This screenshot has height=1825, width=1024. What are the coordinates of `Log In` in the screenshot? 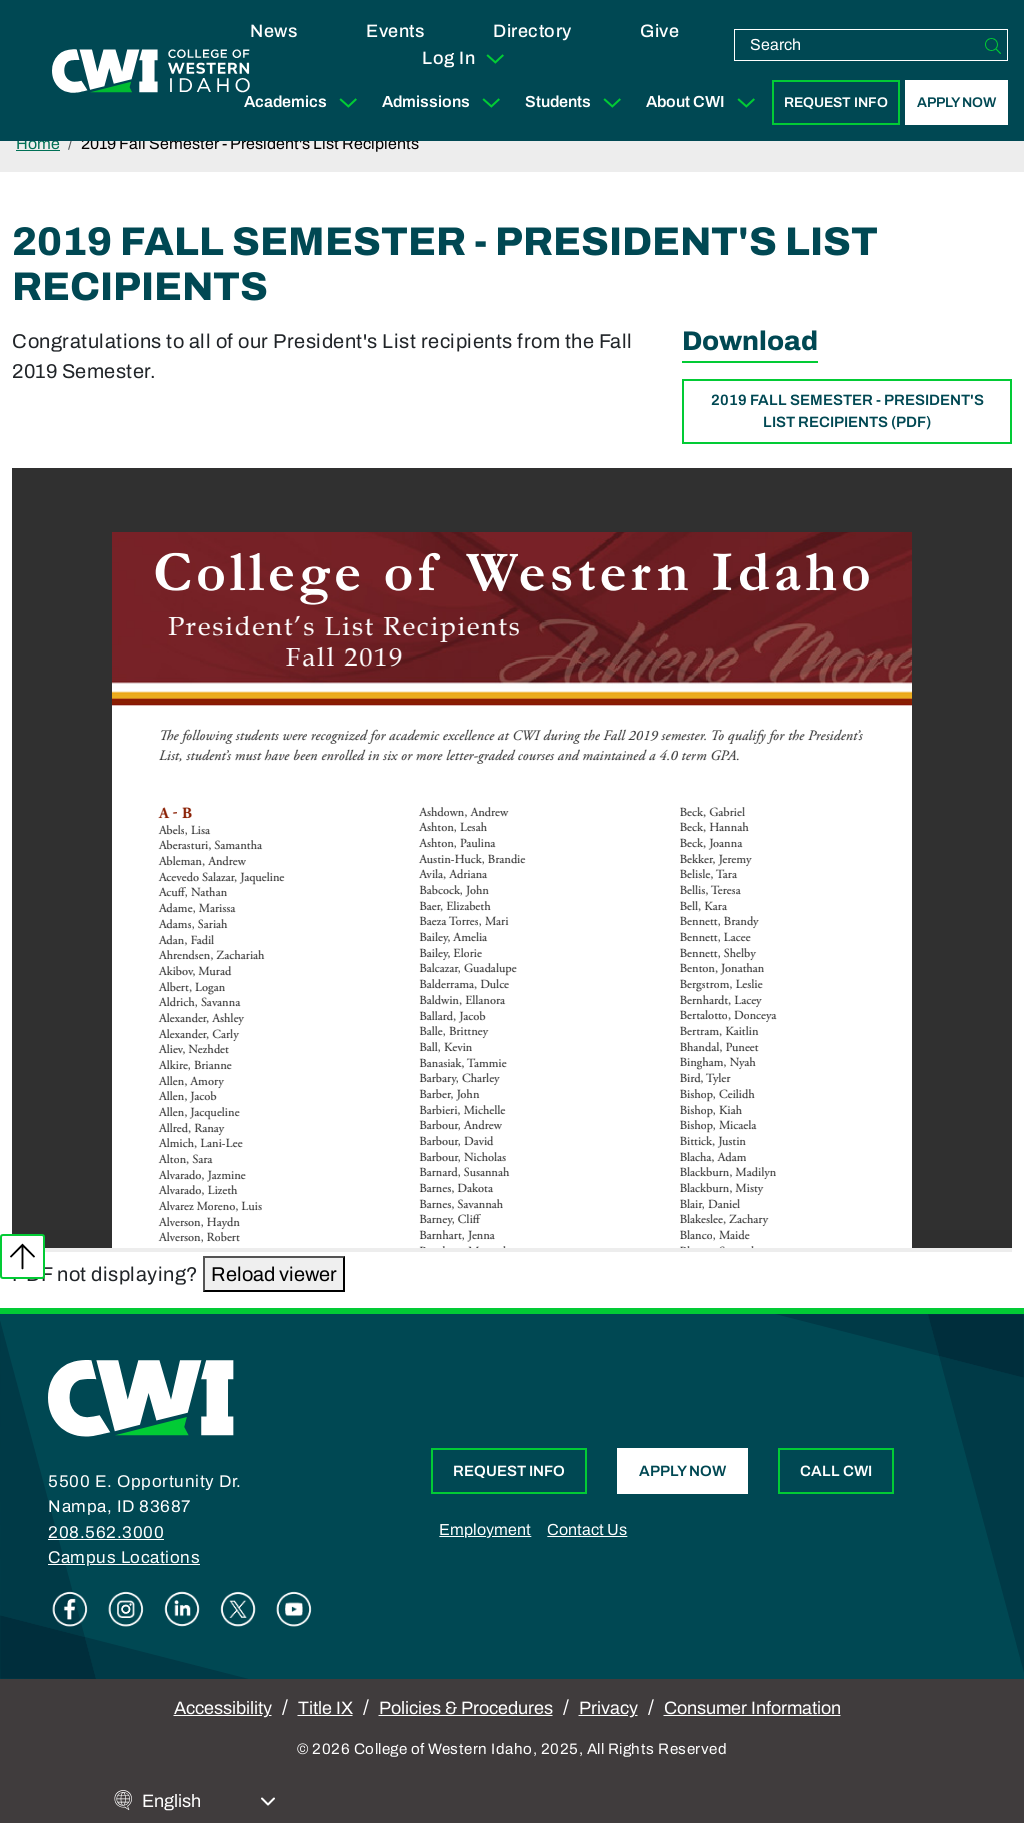 It's located at (464, 59).